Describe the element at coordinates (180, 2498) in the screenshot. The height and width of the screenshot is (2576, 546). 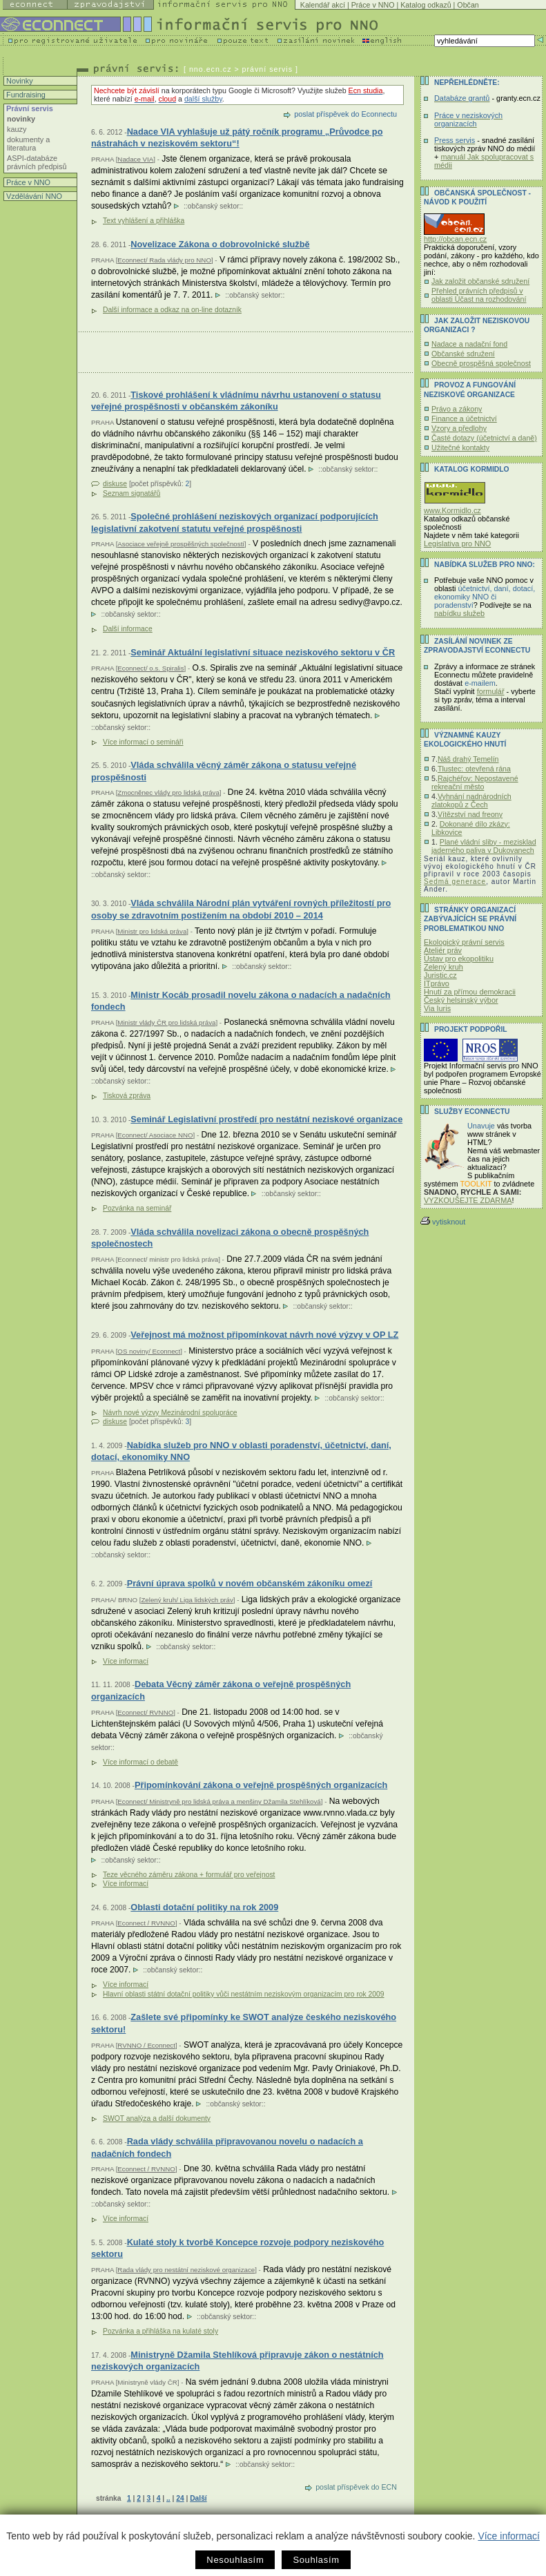
I see `24` at that location.